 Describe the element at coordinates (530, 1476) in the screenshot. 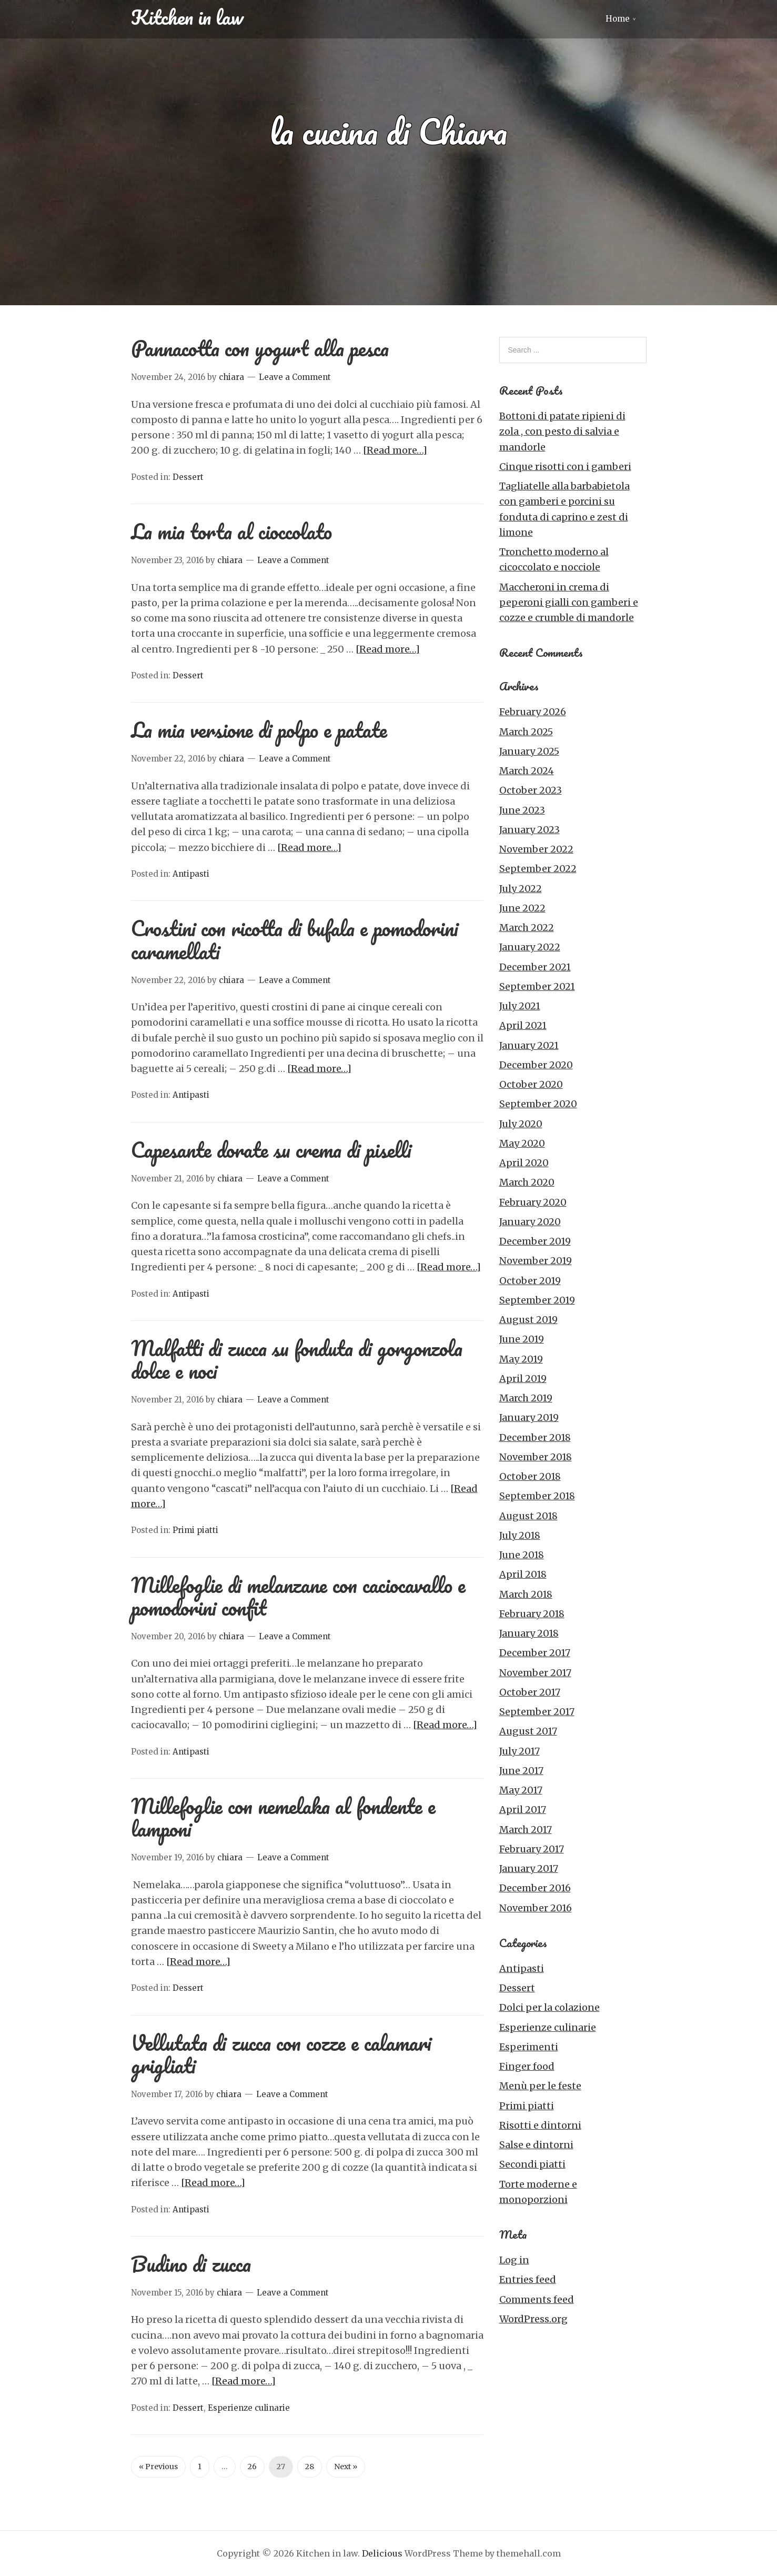

I see `October 2018` at that location.